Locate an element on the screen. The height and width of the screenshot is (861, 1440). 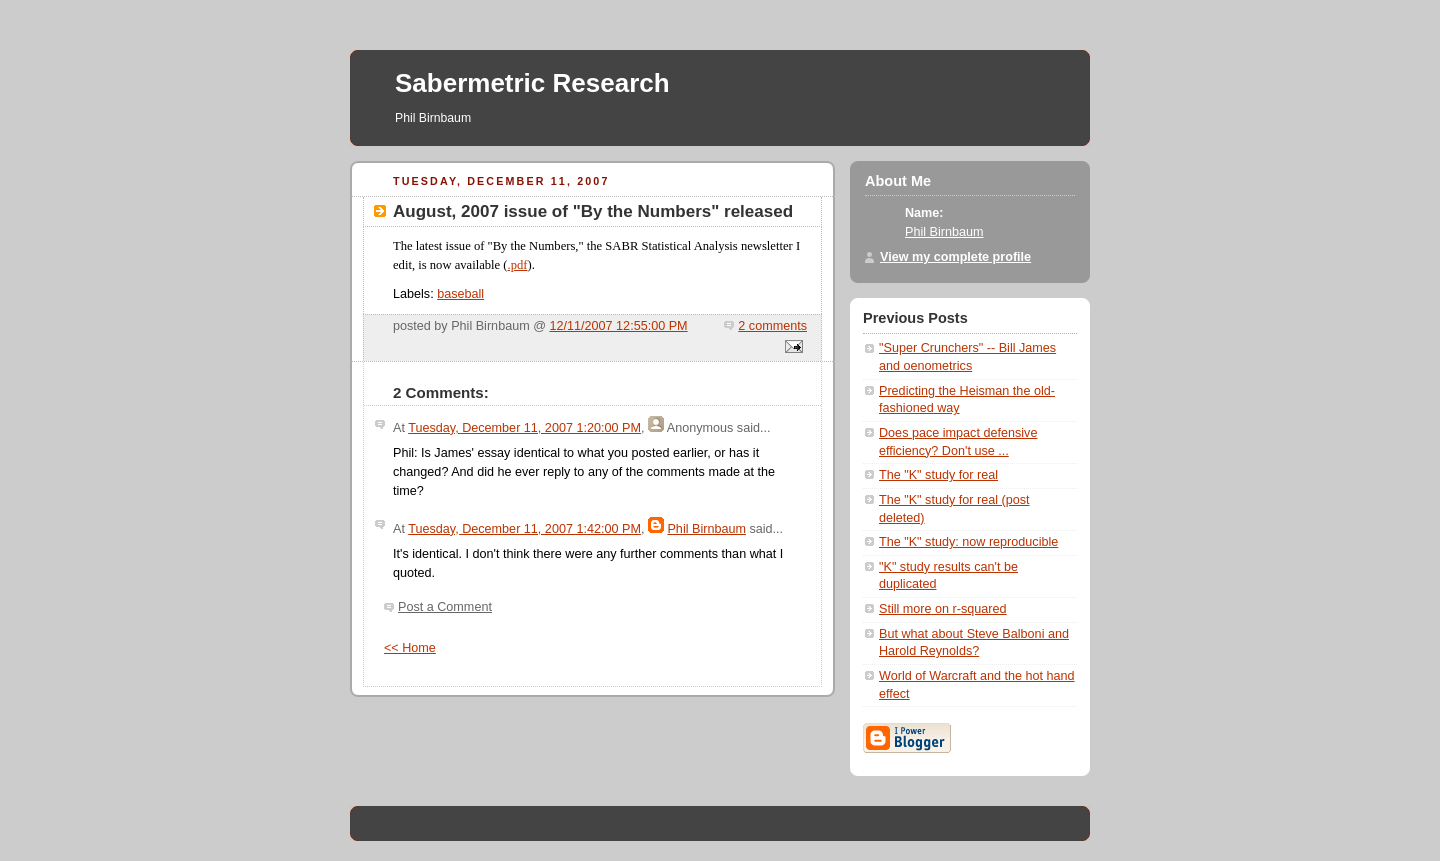
The "K" study for real is located at coordinates (938, 475).